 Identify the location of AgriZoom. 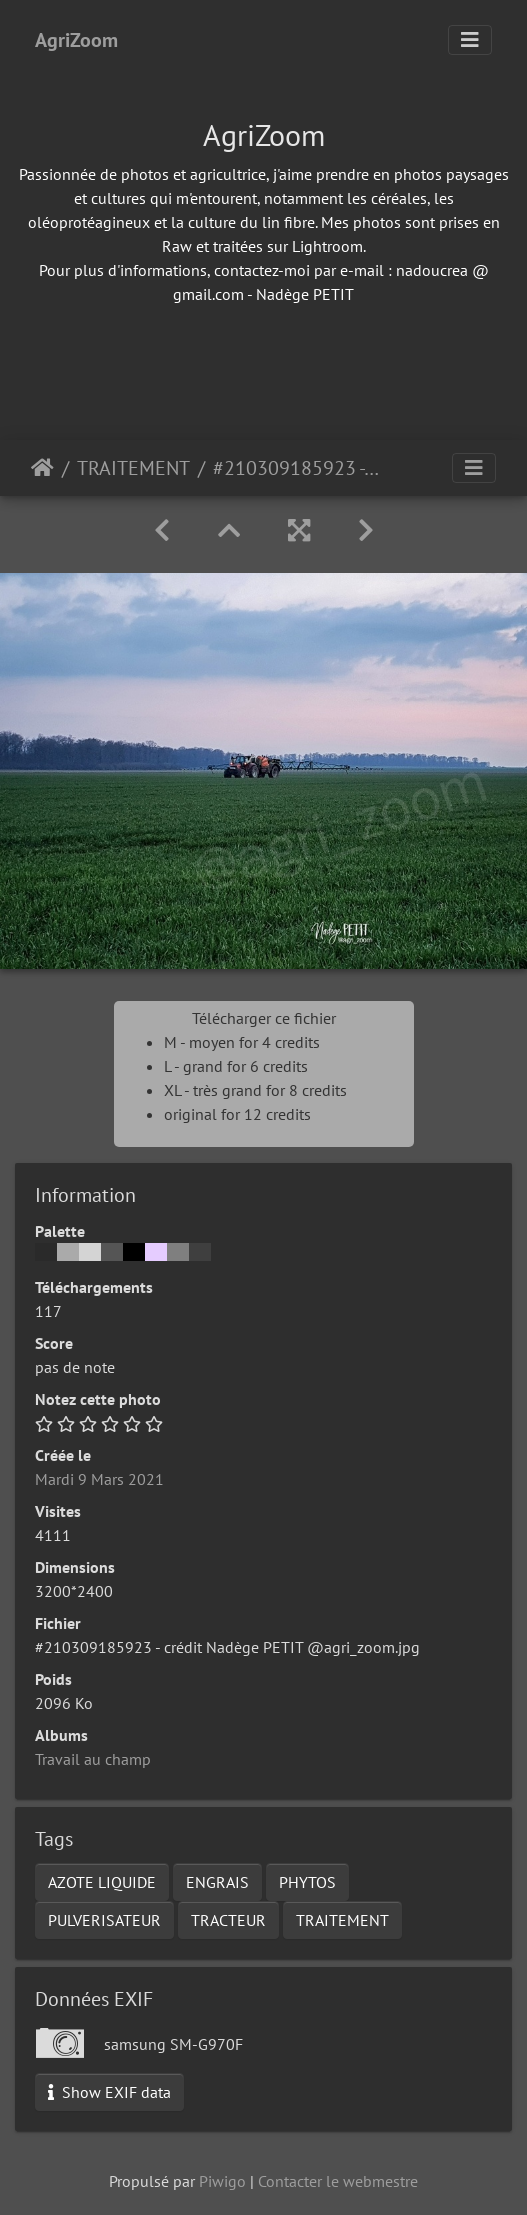
(76, 40).